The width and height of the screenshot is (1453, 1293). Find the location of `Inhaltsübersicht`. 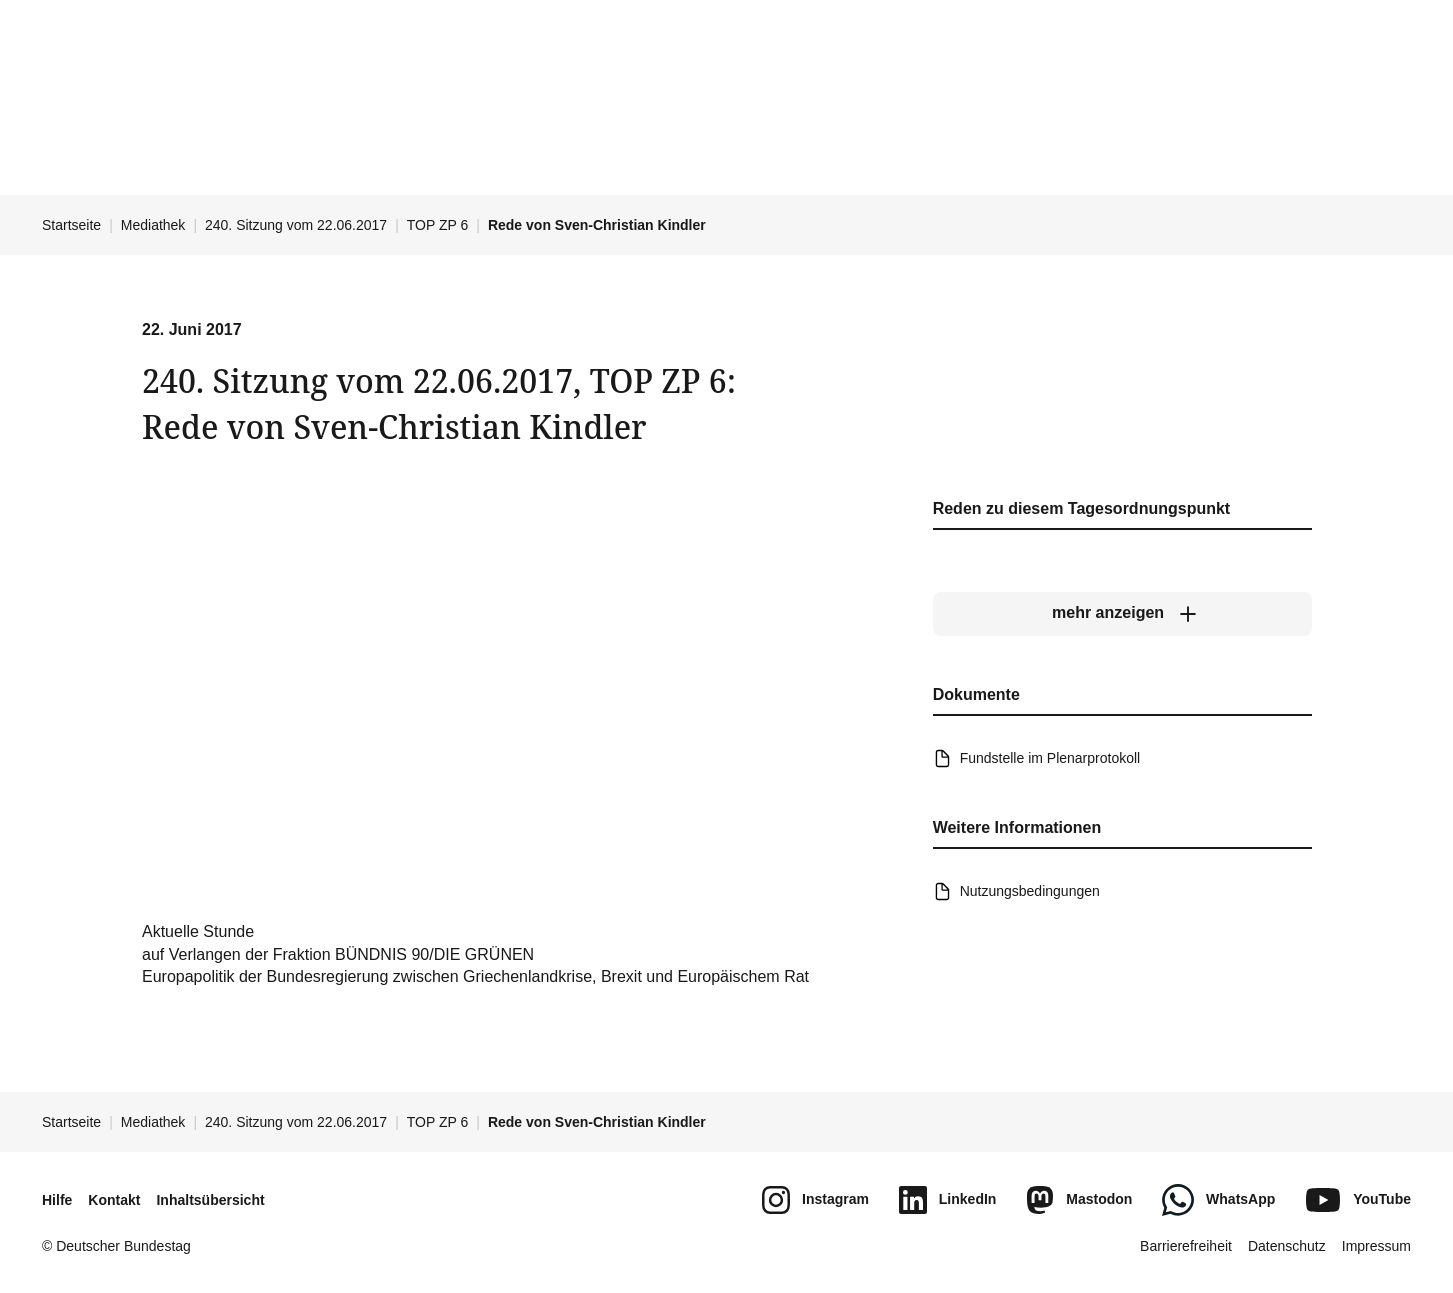

Inhaltsübersicht is located at coordinates (210, 1200).